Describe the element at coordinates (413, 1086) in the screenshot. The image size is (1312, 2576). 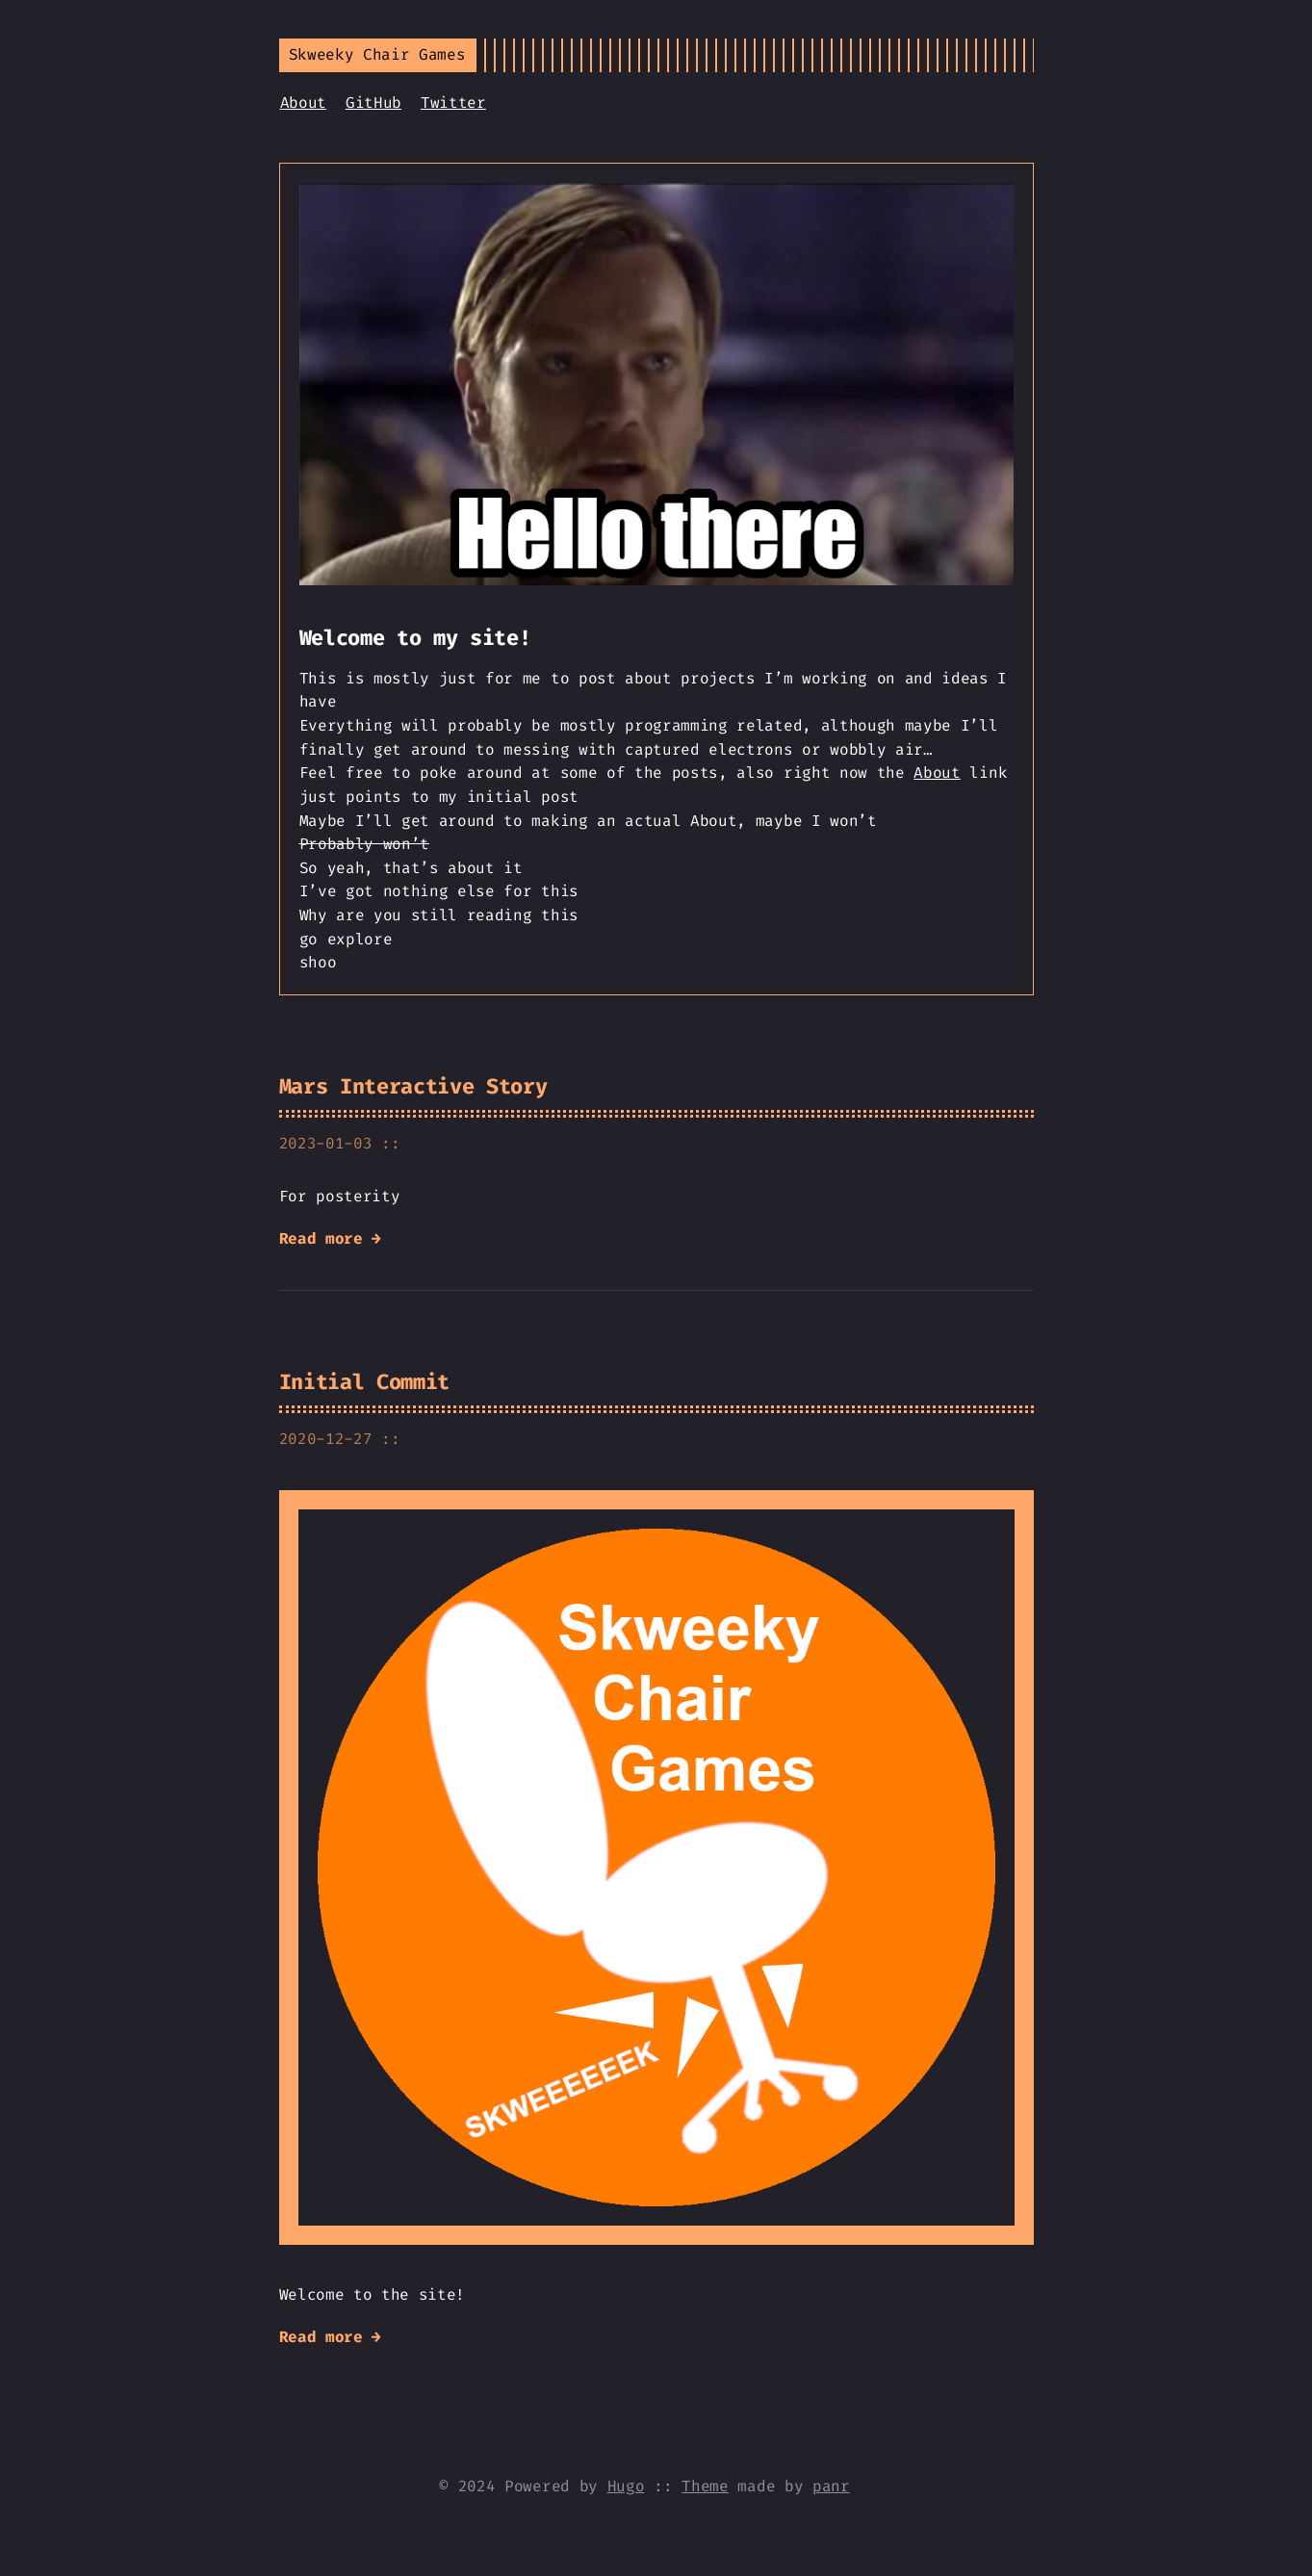
I see `Mars Interactive Story` at that location.